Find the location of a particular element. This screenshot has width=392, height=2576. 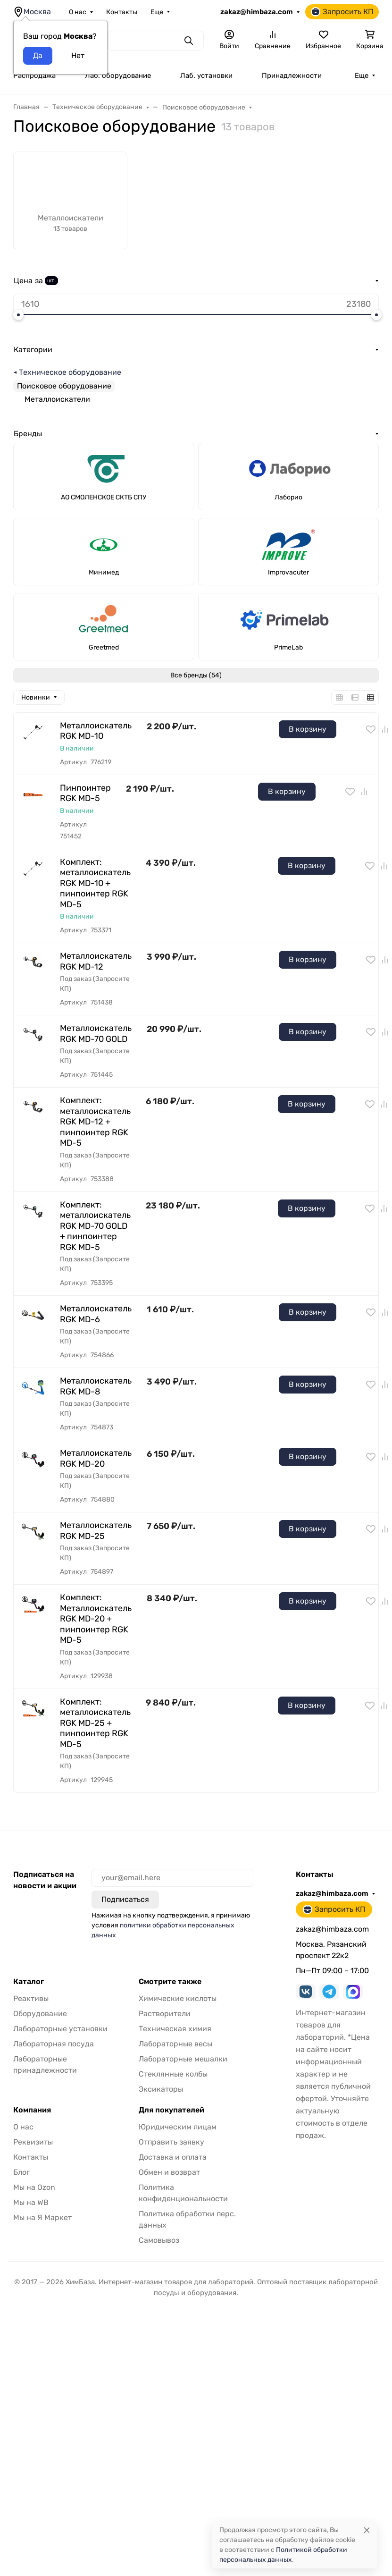

Лабораторные мешалки is located at coordinates (183, 2058).